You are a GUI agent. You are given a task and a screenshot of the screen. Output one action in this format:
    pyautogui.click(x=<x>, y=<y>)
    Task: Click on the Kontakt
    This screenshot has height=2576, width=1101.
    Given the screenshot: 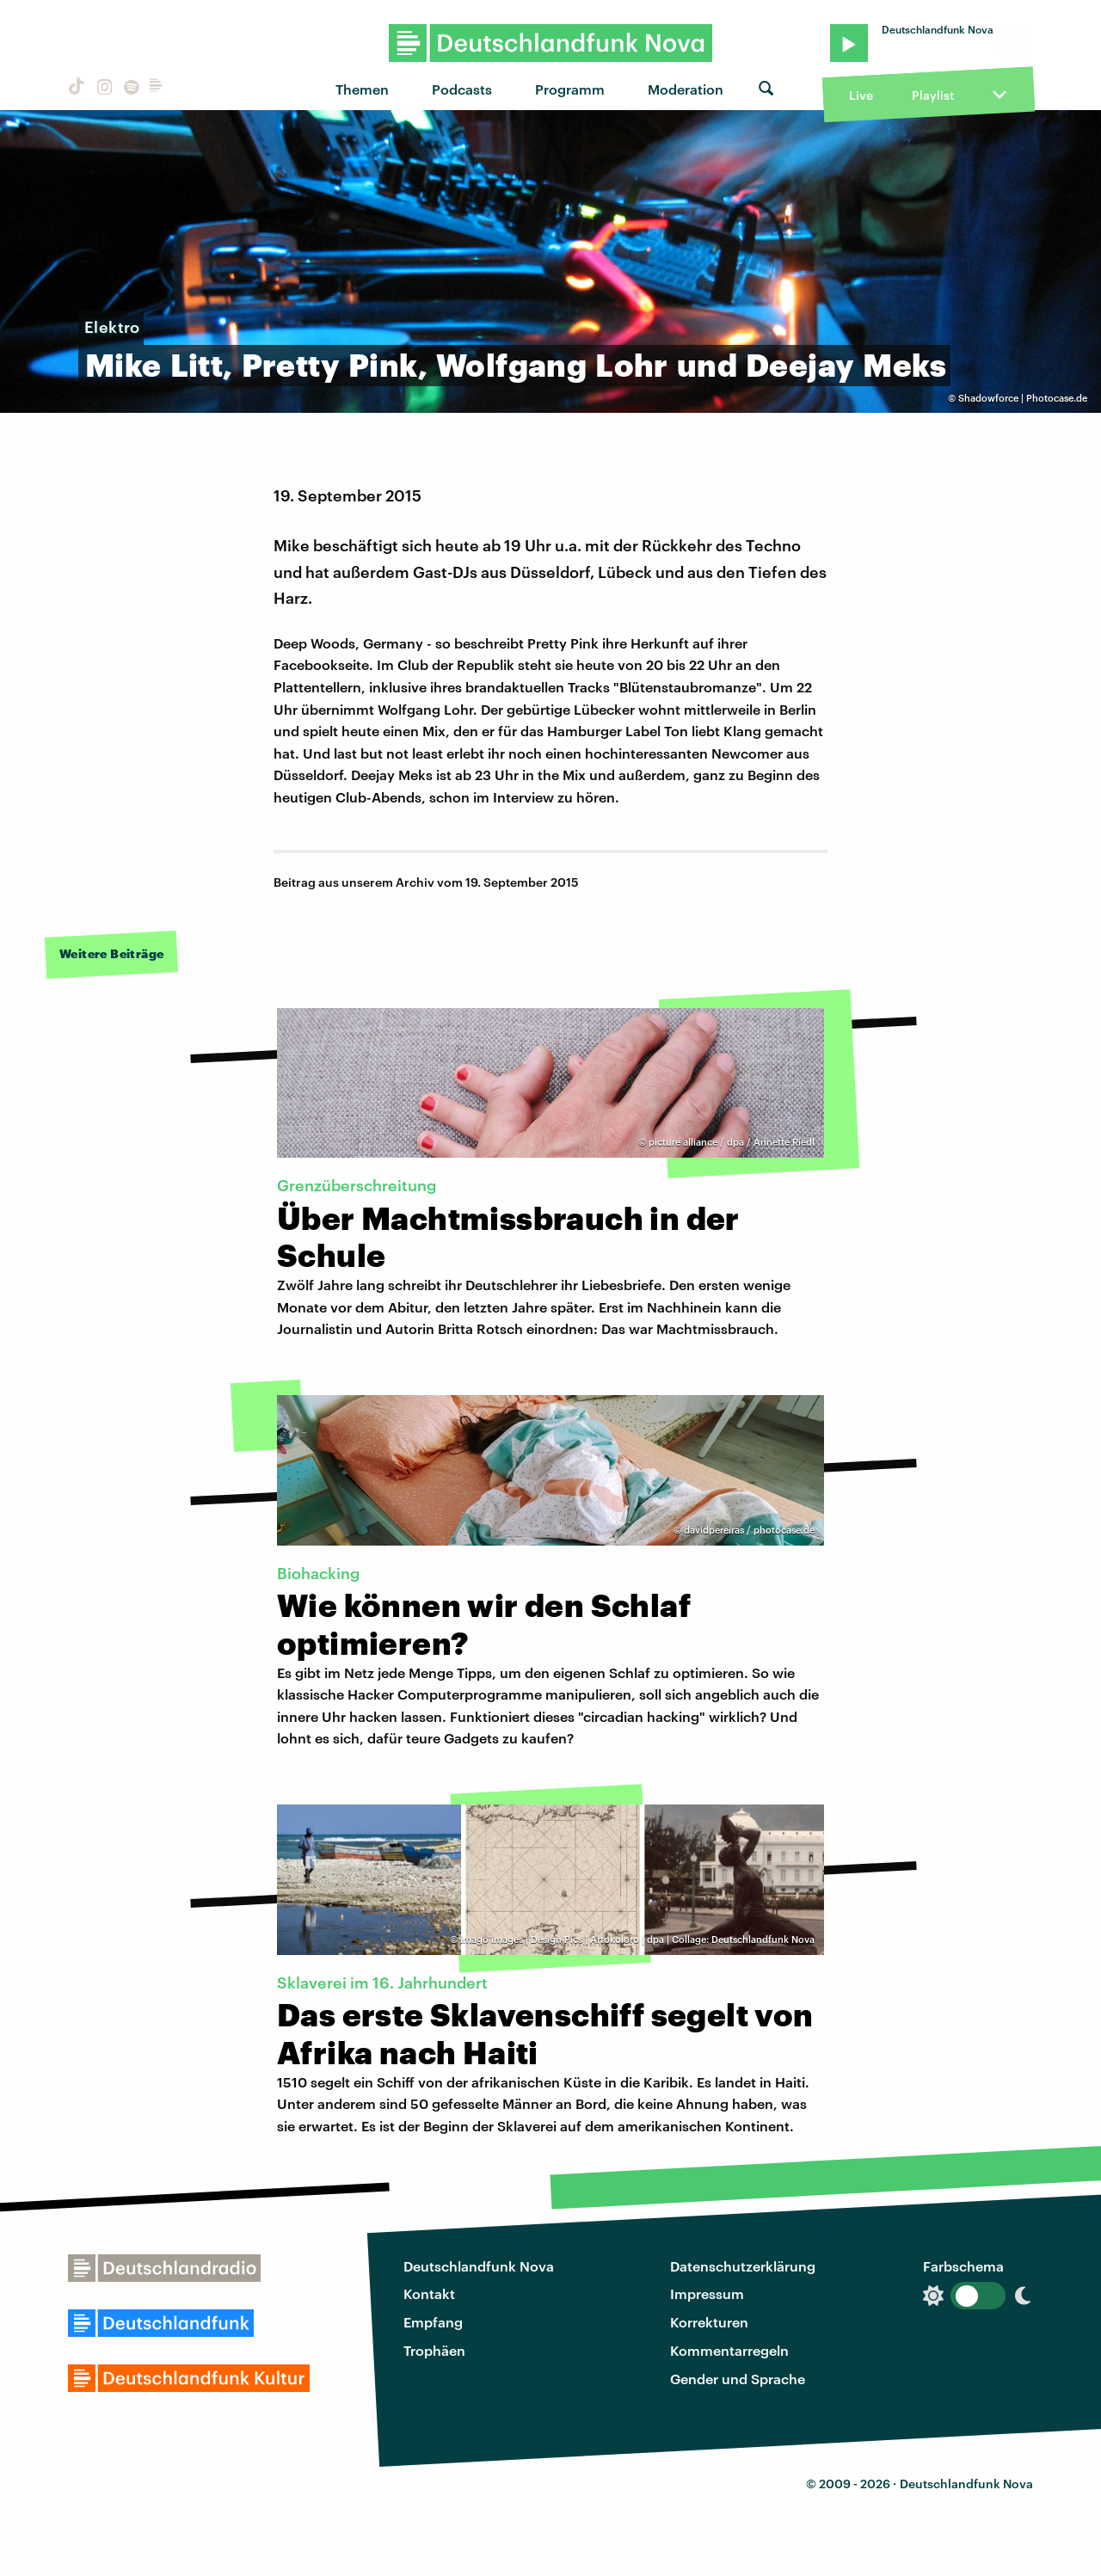 What is the action you would take?
    pyautogui.click(x=429, y=2293)
    